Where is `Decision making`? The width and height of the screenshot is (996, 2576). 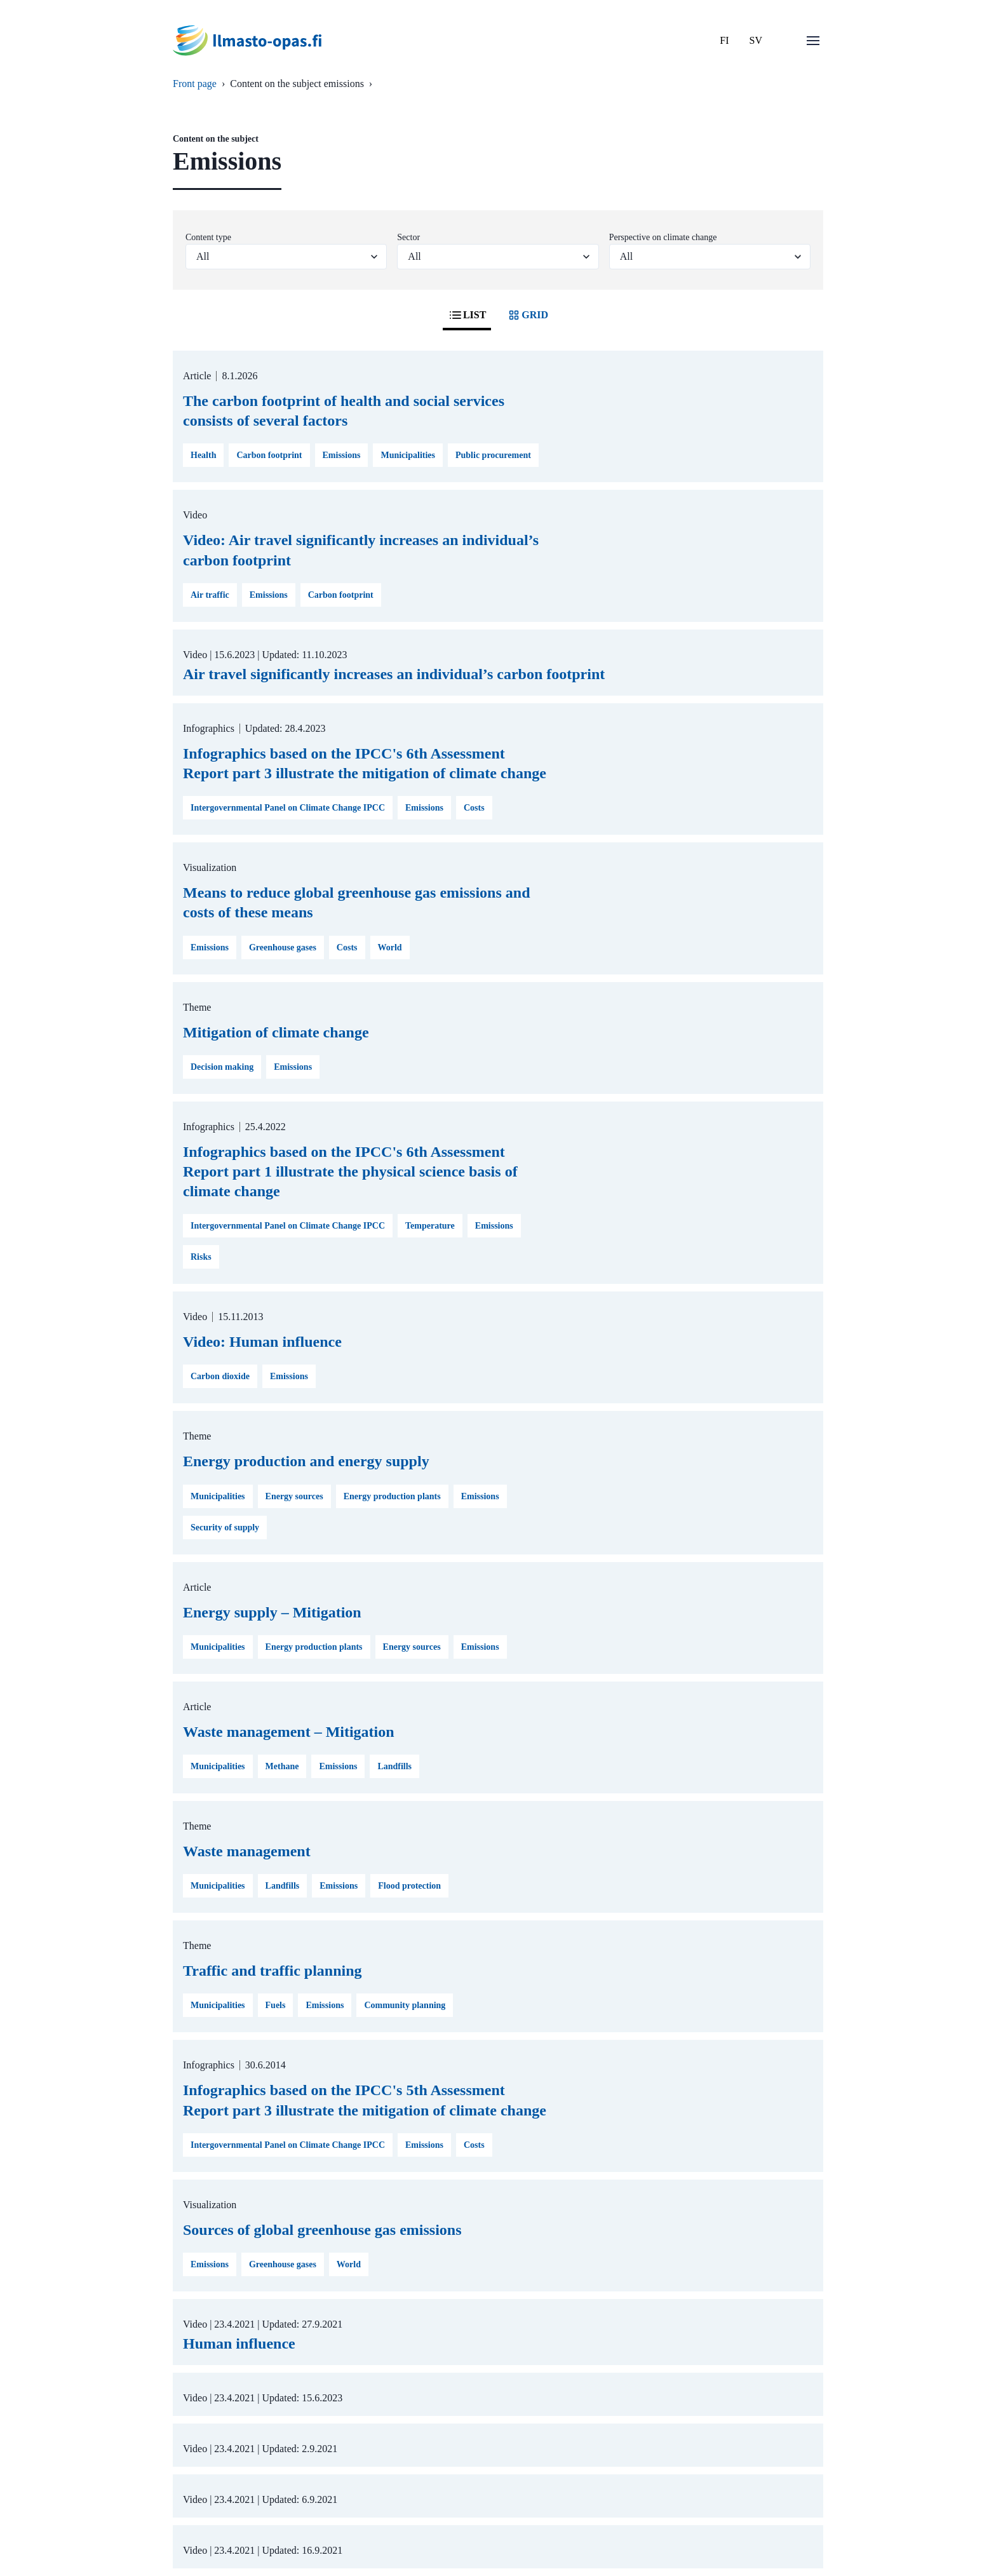 Decision making is located at coordinates (222, 1067).